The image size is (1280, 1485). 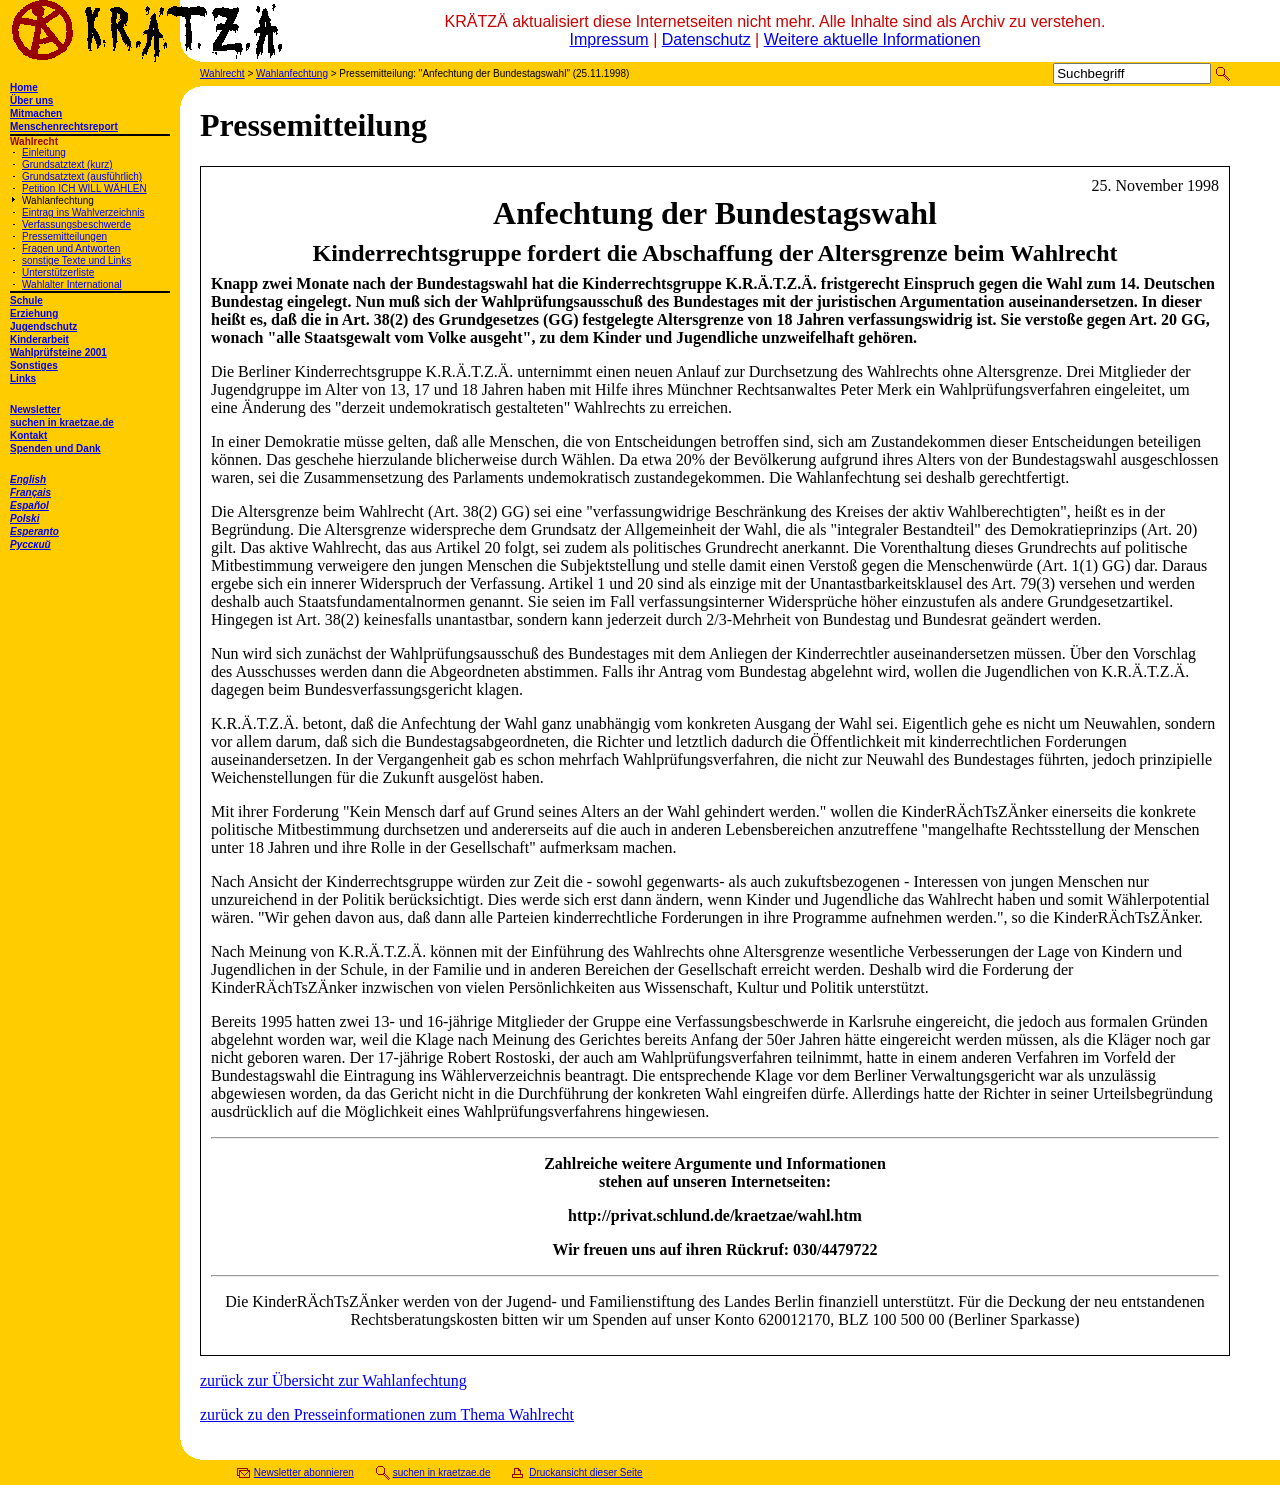 I want to click on Weitere aktuelle Informationen, so click(x=872, y=39).